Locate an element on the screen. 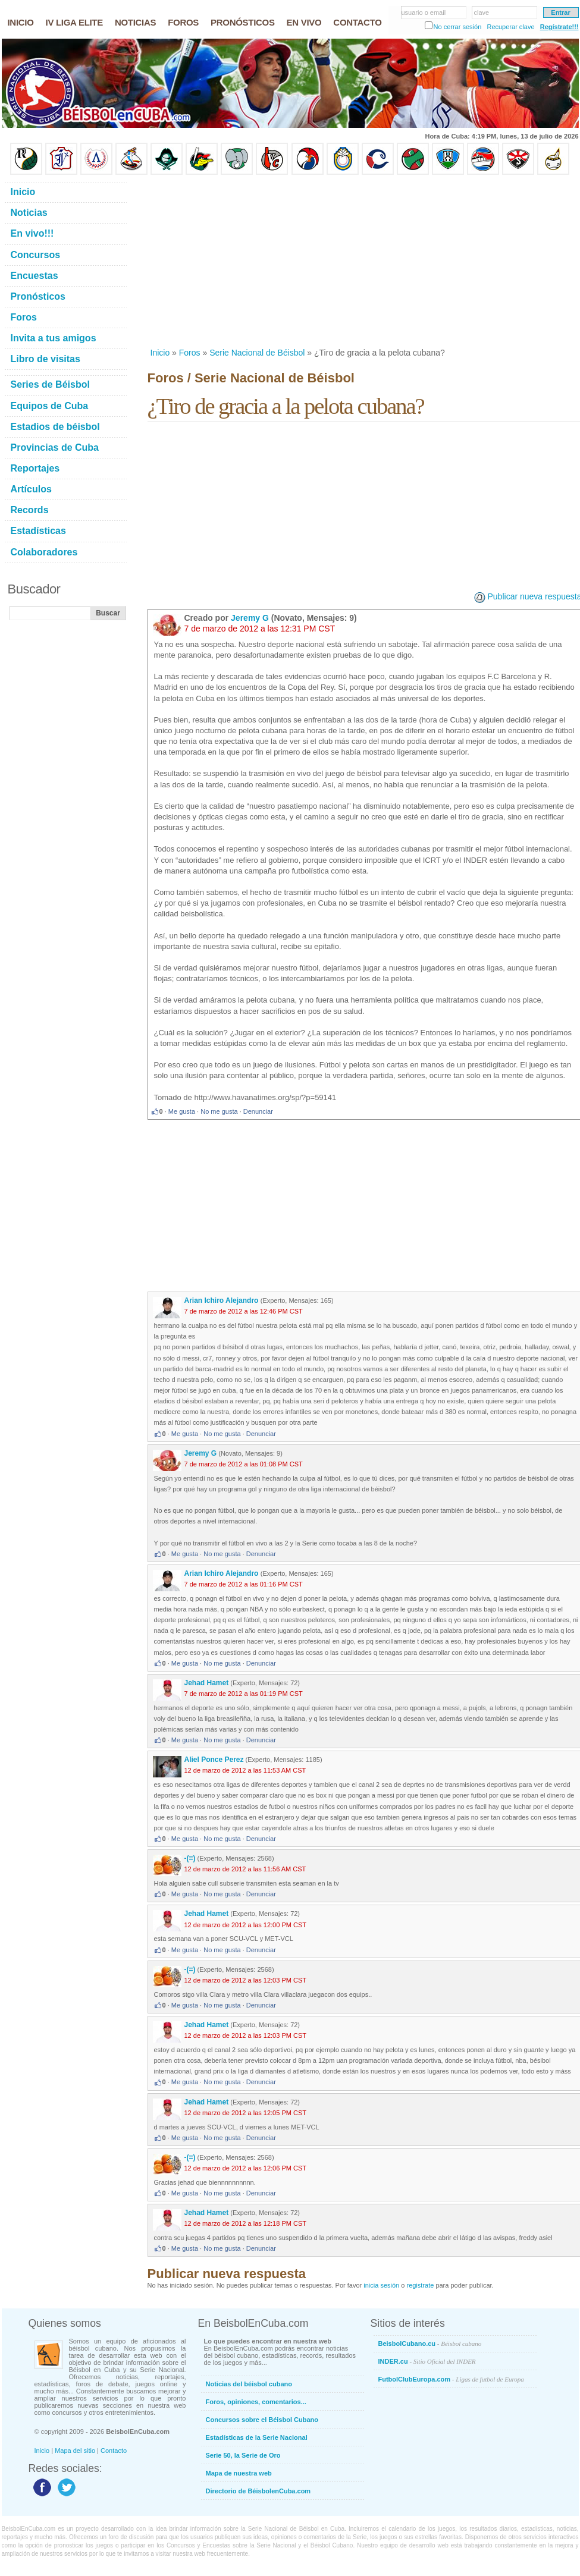  Directorio de BéisbolenCuba.com is located at coordinates (258, 2491).